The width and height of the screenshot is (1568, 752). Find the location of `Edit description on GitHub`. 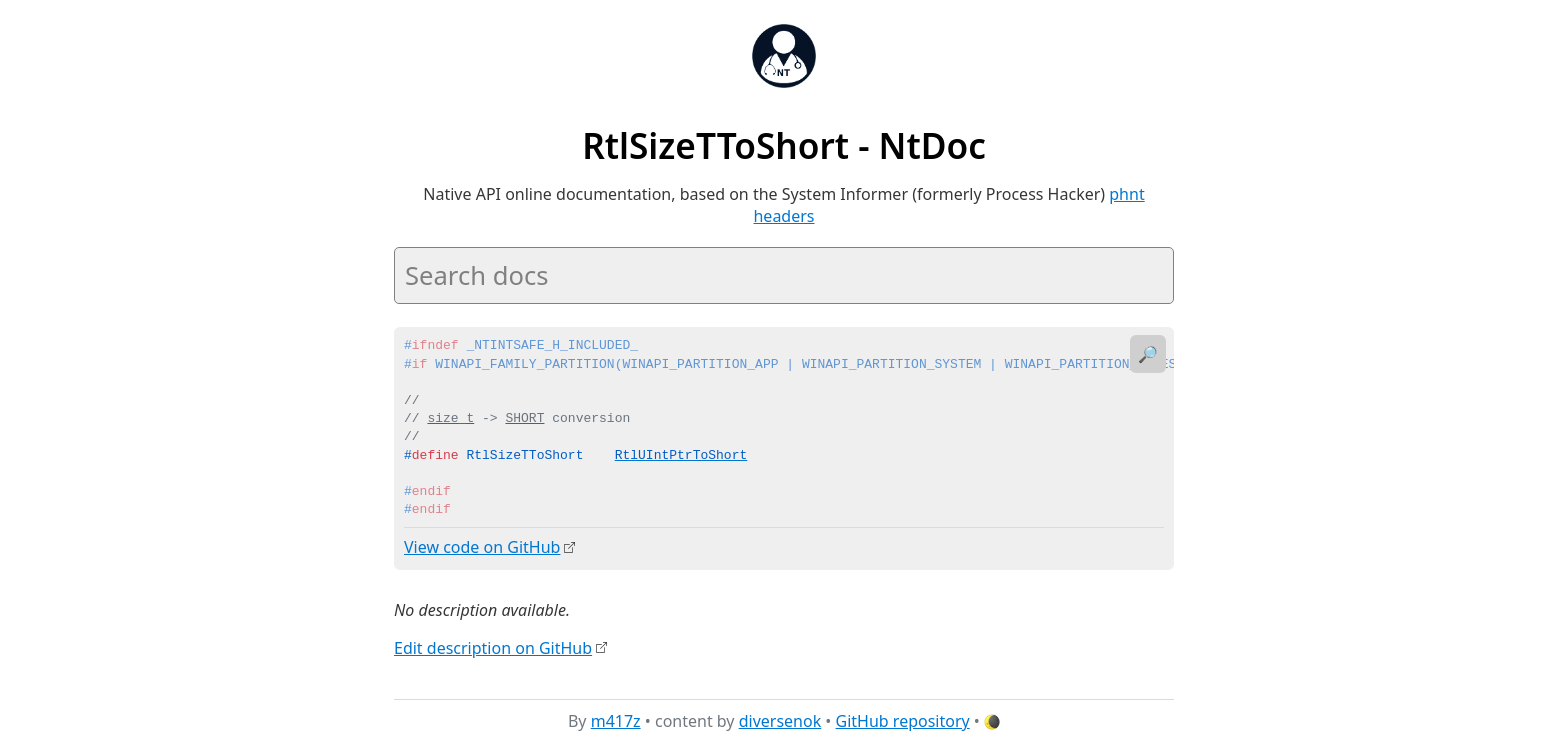

Edit description on GitHub is located at coordinates (493, 647).